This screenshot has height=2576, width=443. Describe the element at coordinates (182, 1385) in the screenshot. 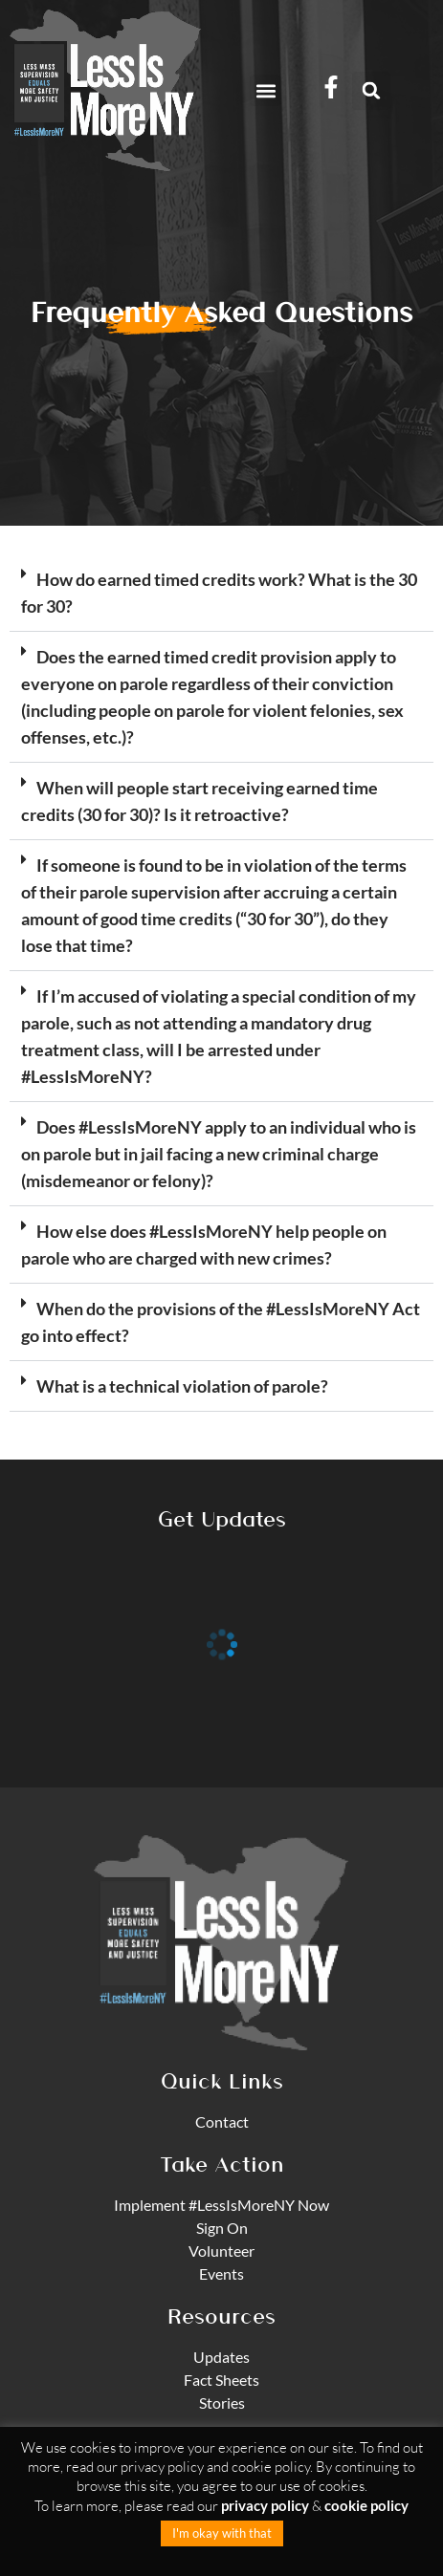

I see `What is a technical violation of parole?` at that location.